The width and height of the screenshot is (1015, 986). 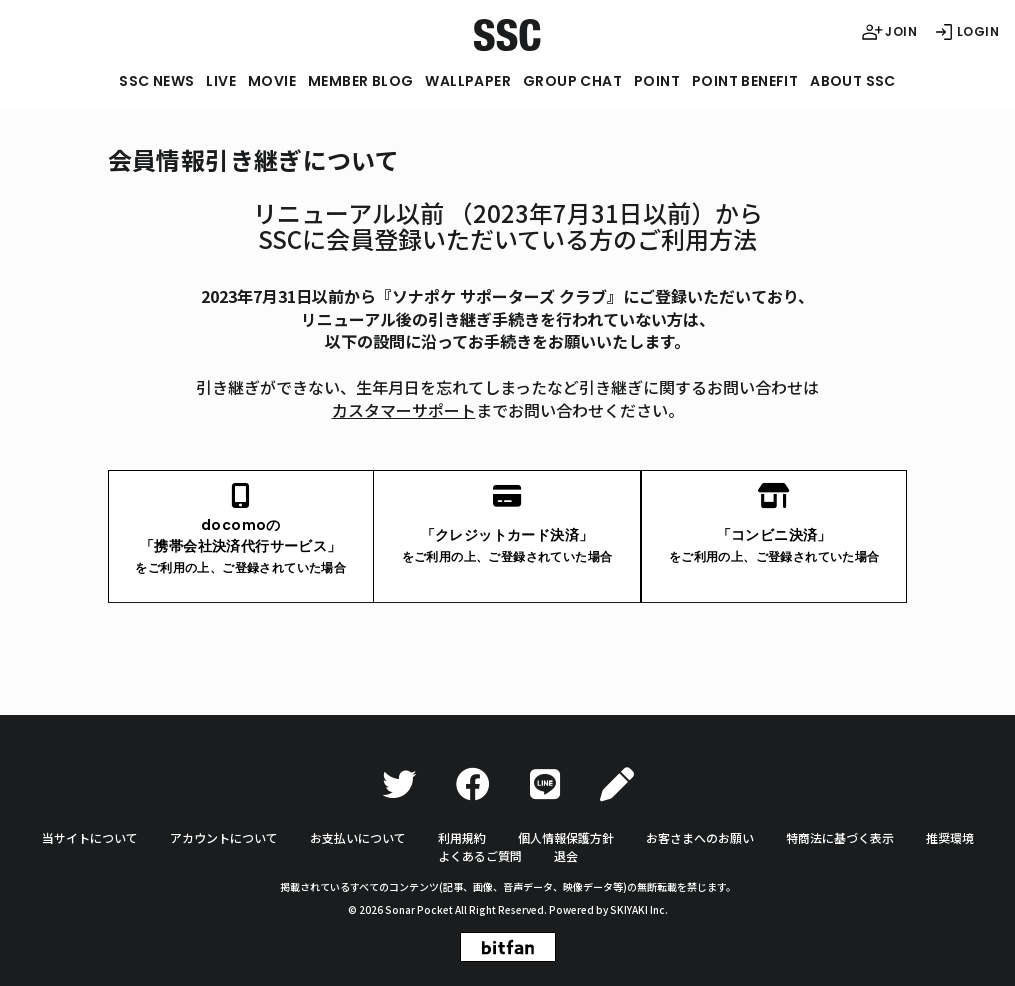 What do you see at coordinates (468, 81) in the screenshot?
I see `WALLPAPER` at bounding box center [468, 81].